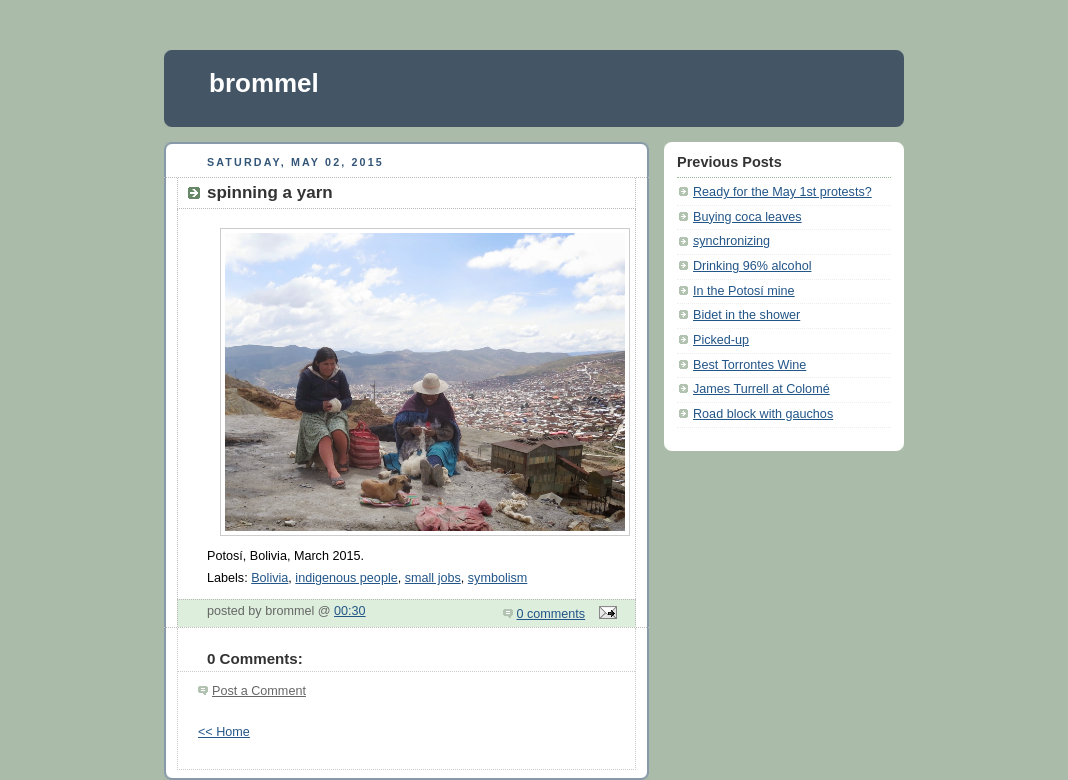  What do you see at coordinates (782, 192) in the screenshot?
I see `Ready for the May 1st protests?` at bounding box center [782, 192].